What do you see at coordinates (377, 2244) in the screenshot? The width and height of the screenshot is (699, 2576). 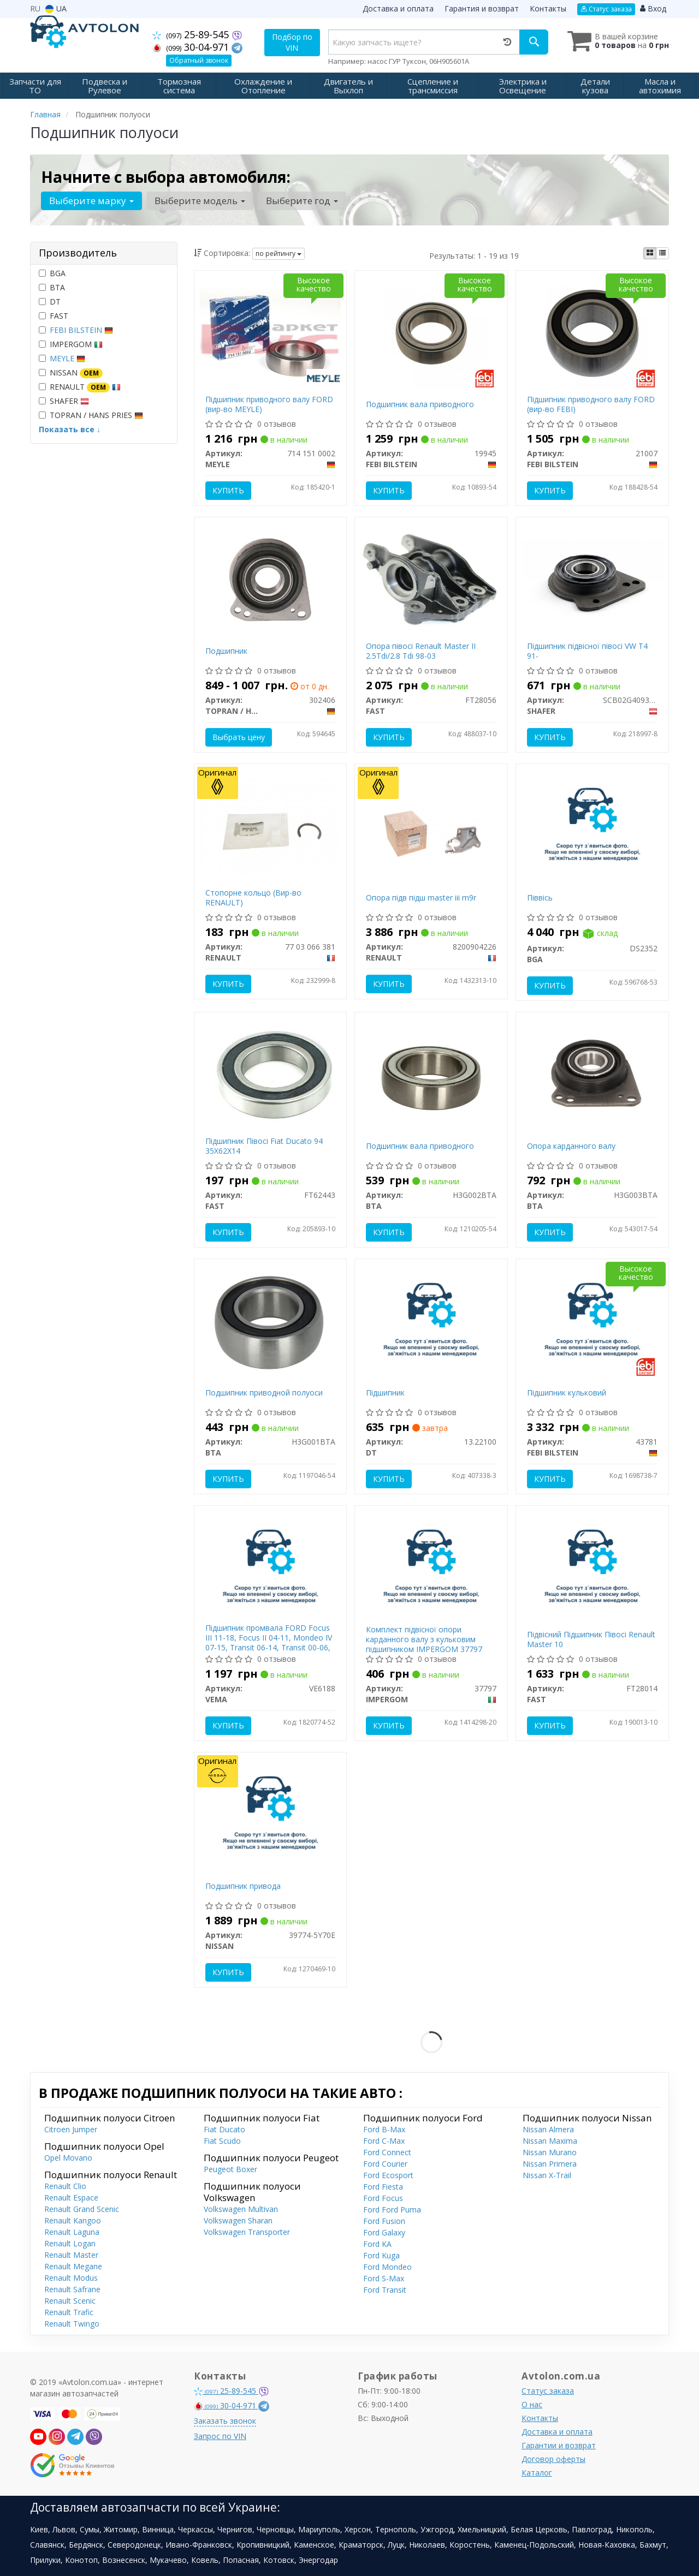 I see `Ford KA` at bounding box center [377, 2244].